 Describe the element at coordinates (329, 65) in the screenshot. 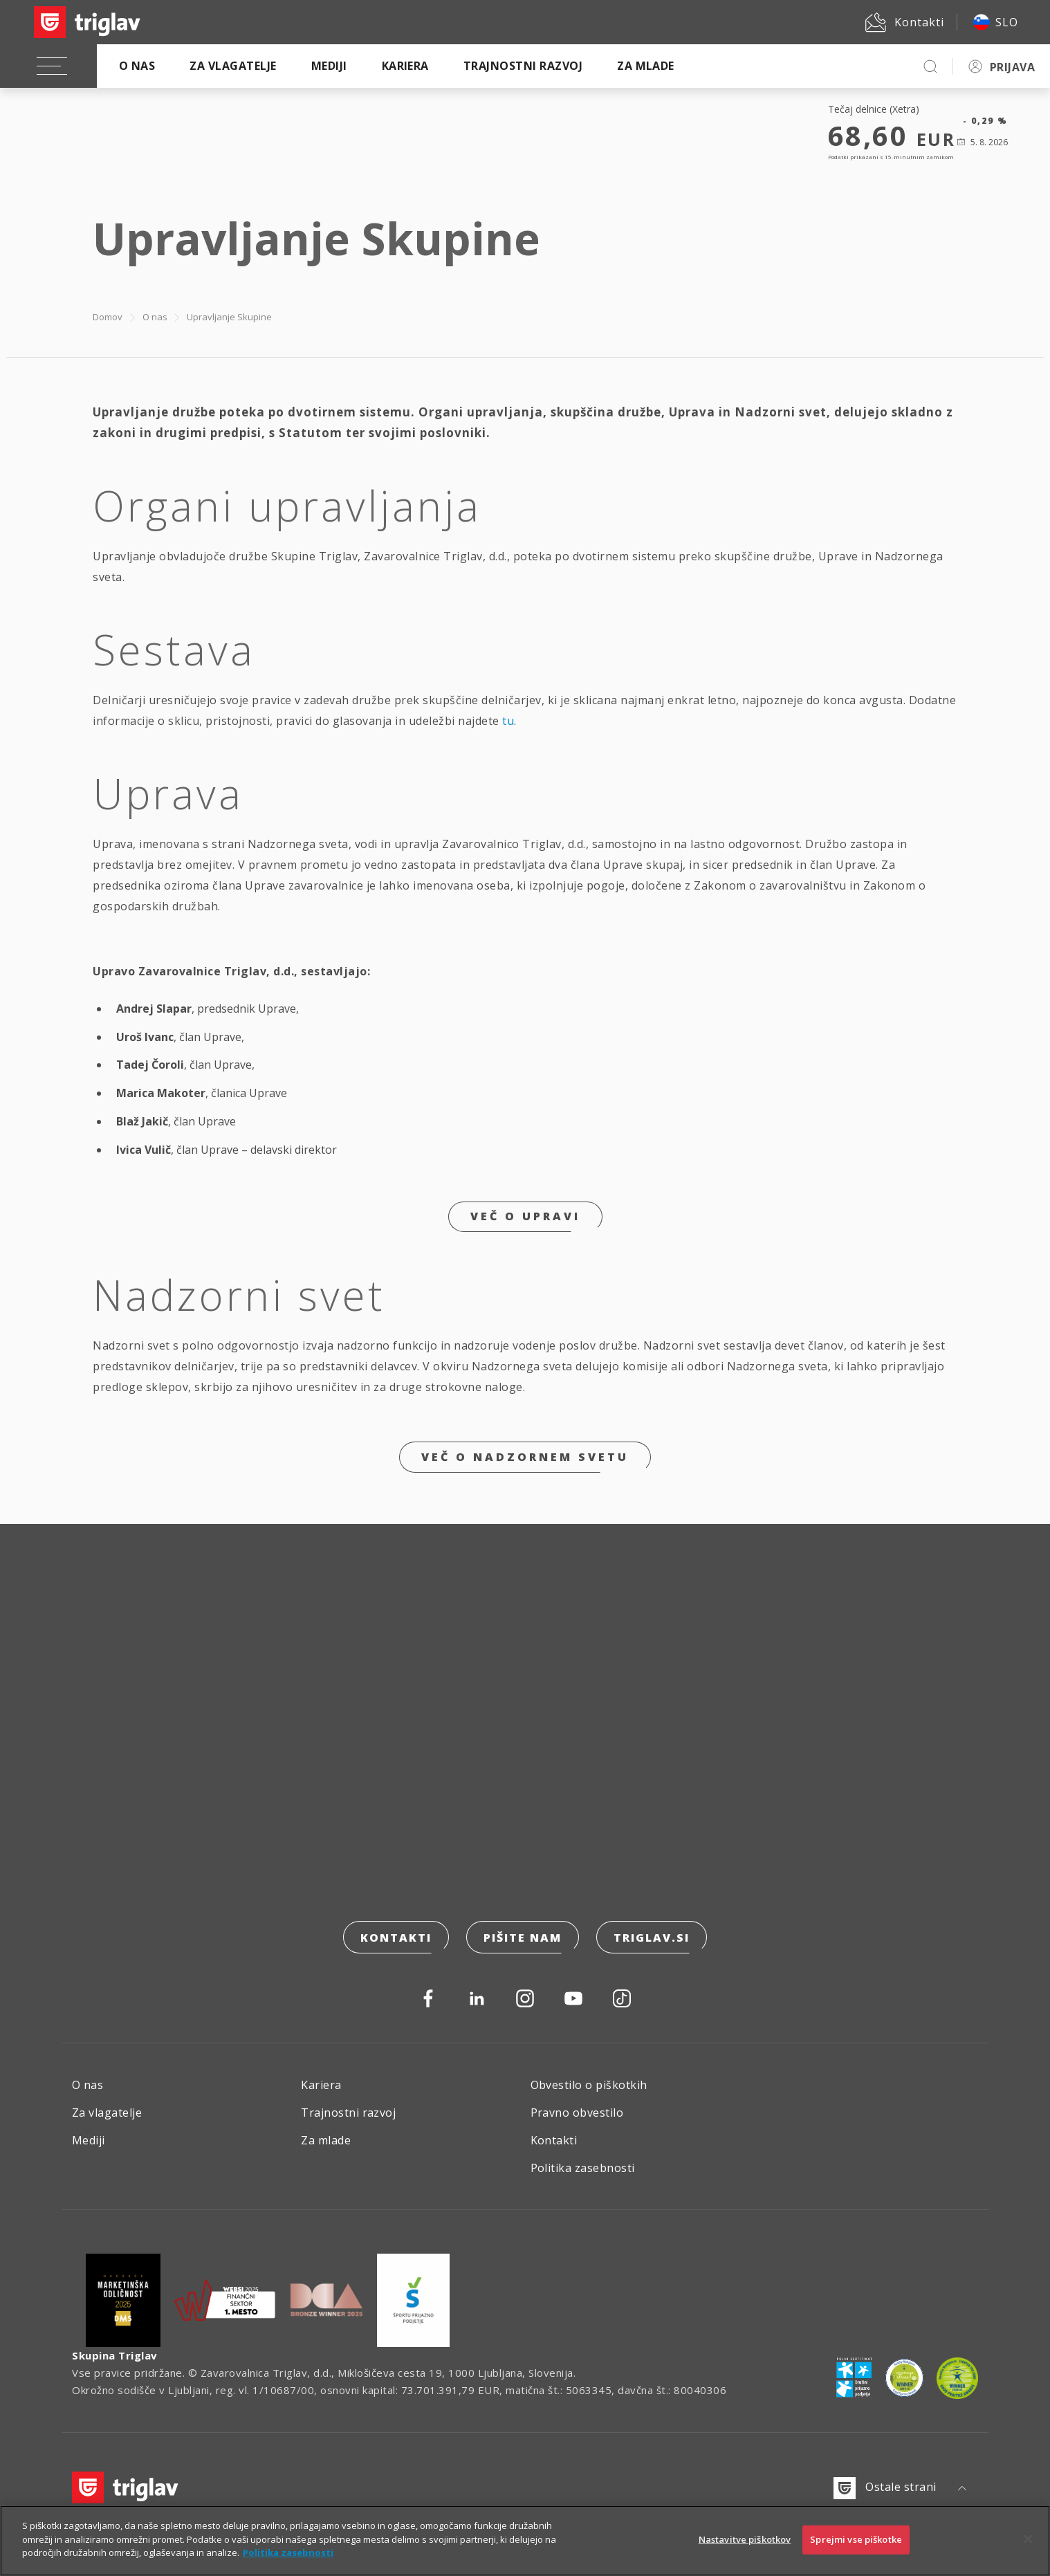

I see `Mediji` at that location.